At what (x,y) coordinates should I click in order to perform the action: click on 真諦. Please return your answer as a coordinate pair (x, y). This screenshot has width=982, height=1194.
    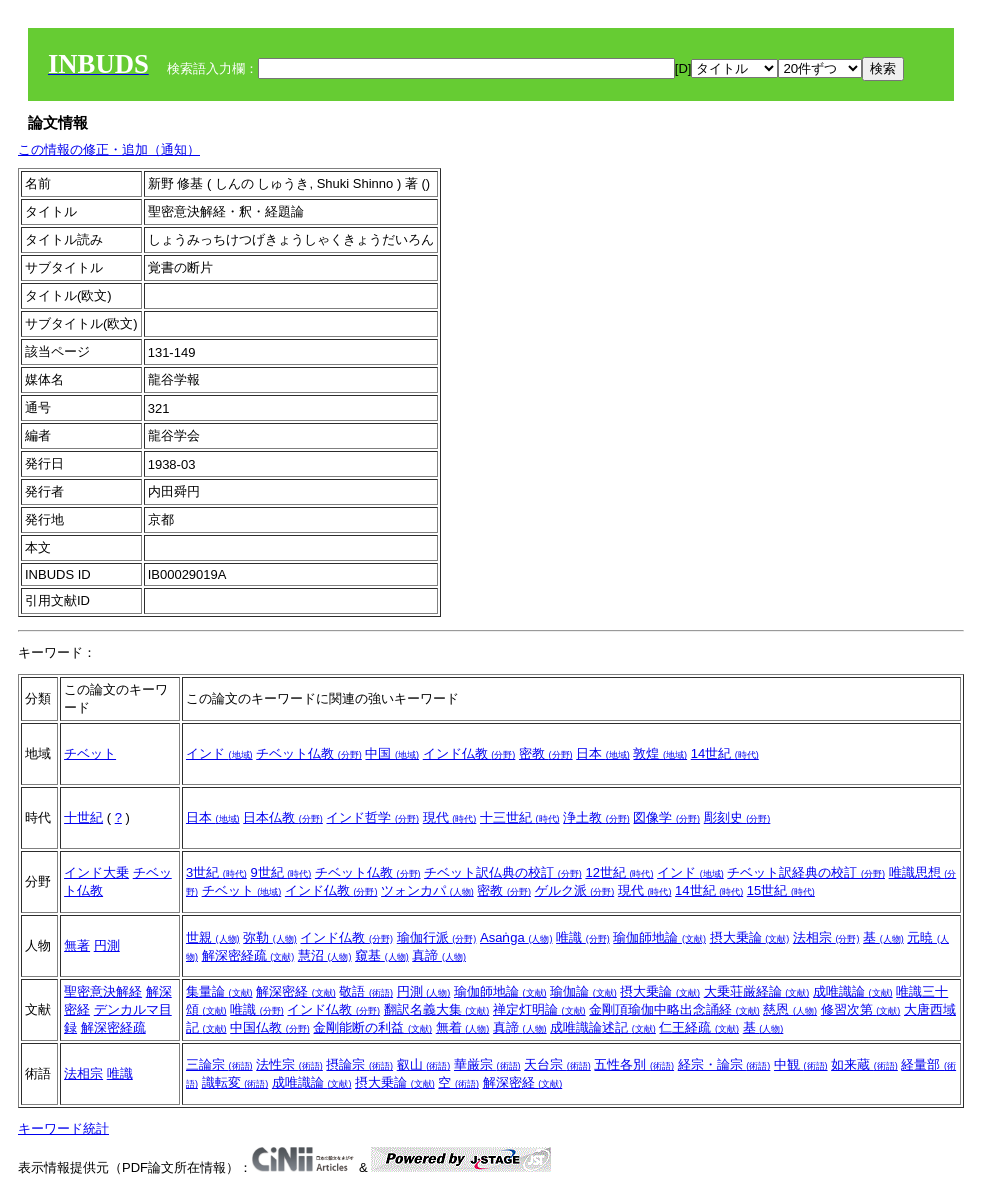
    Looking at the image, I should click on (439, 955).